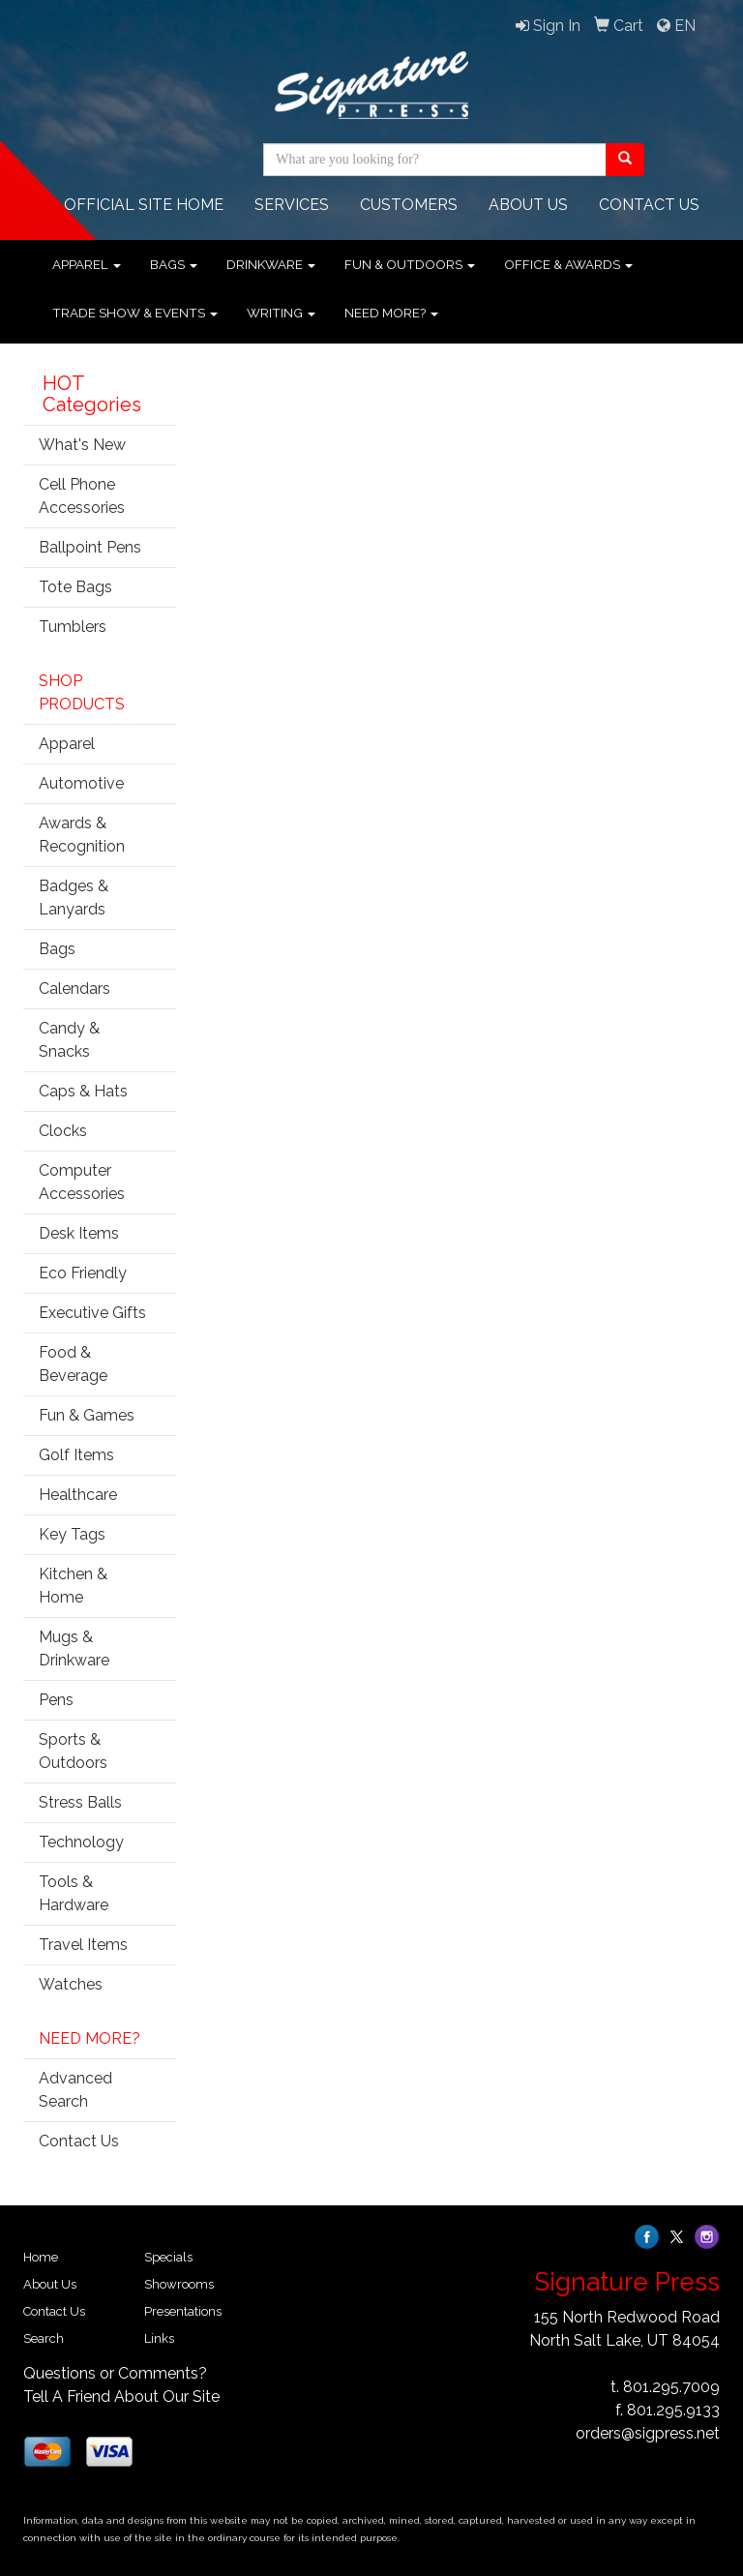  What do you see at coordinates (40, 2257) in the screenshot?
I see `Home` at bounding box center [40, 2257].